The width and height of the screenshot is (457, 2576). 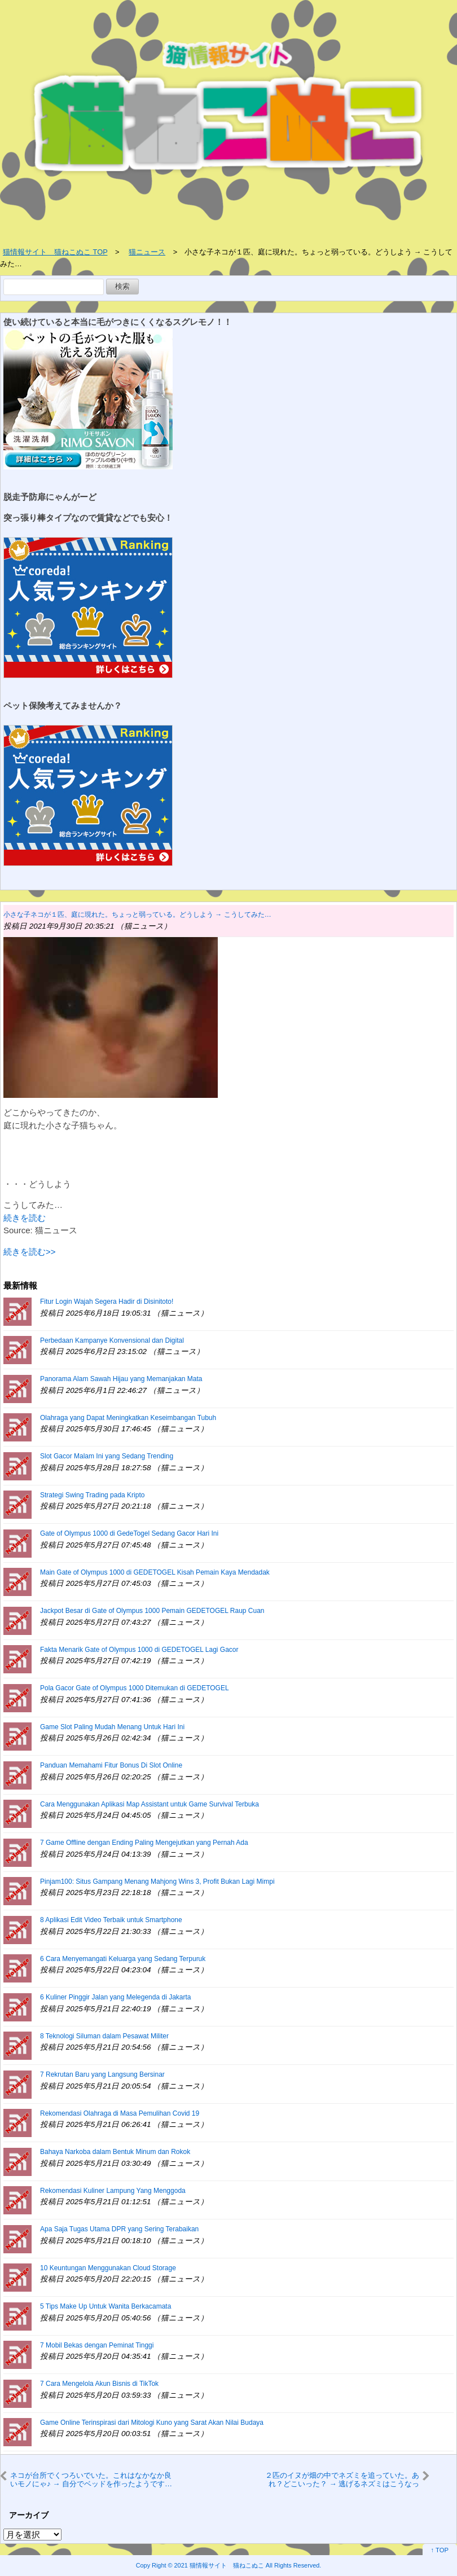 I want to click on Olahraga yang Dapat Meningkatkan Keseimbangan Tubuh, so click(x=128, y=1418).